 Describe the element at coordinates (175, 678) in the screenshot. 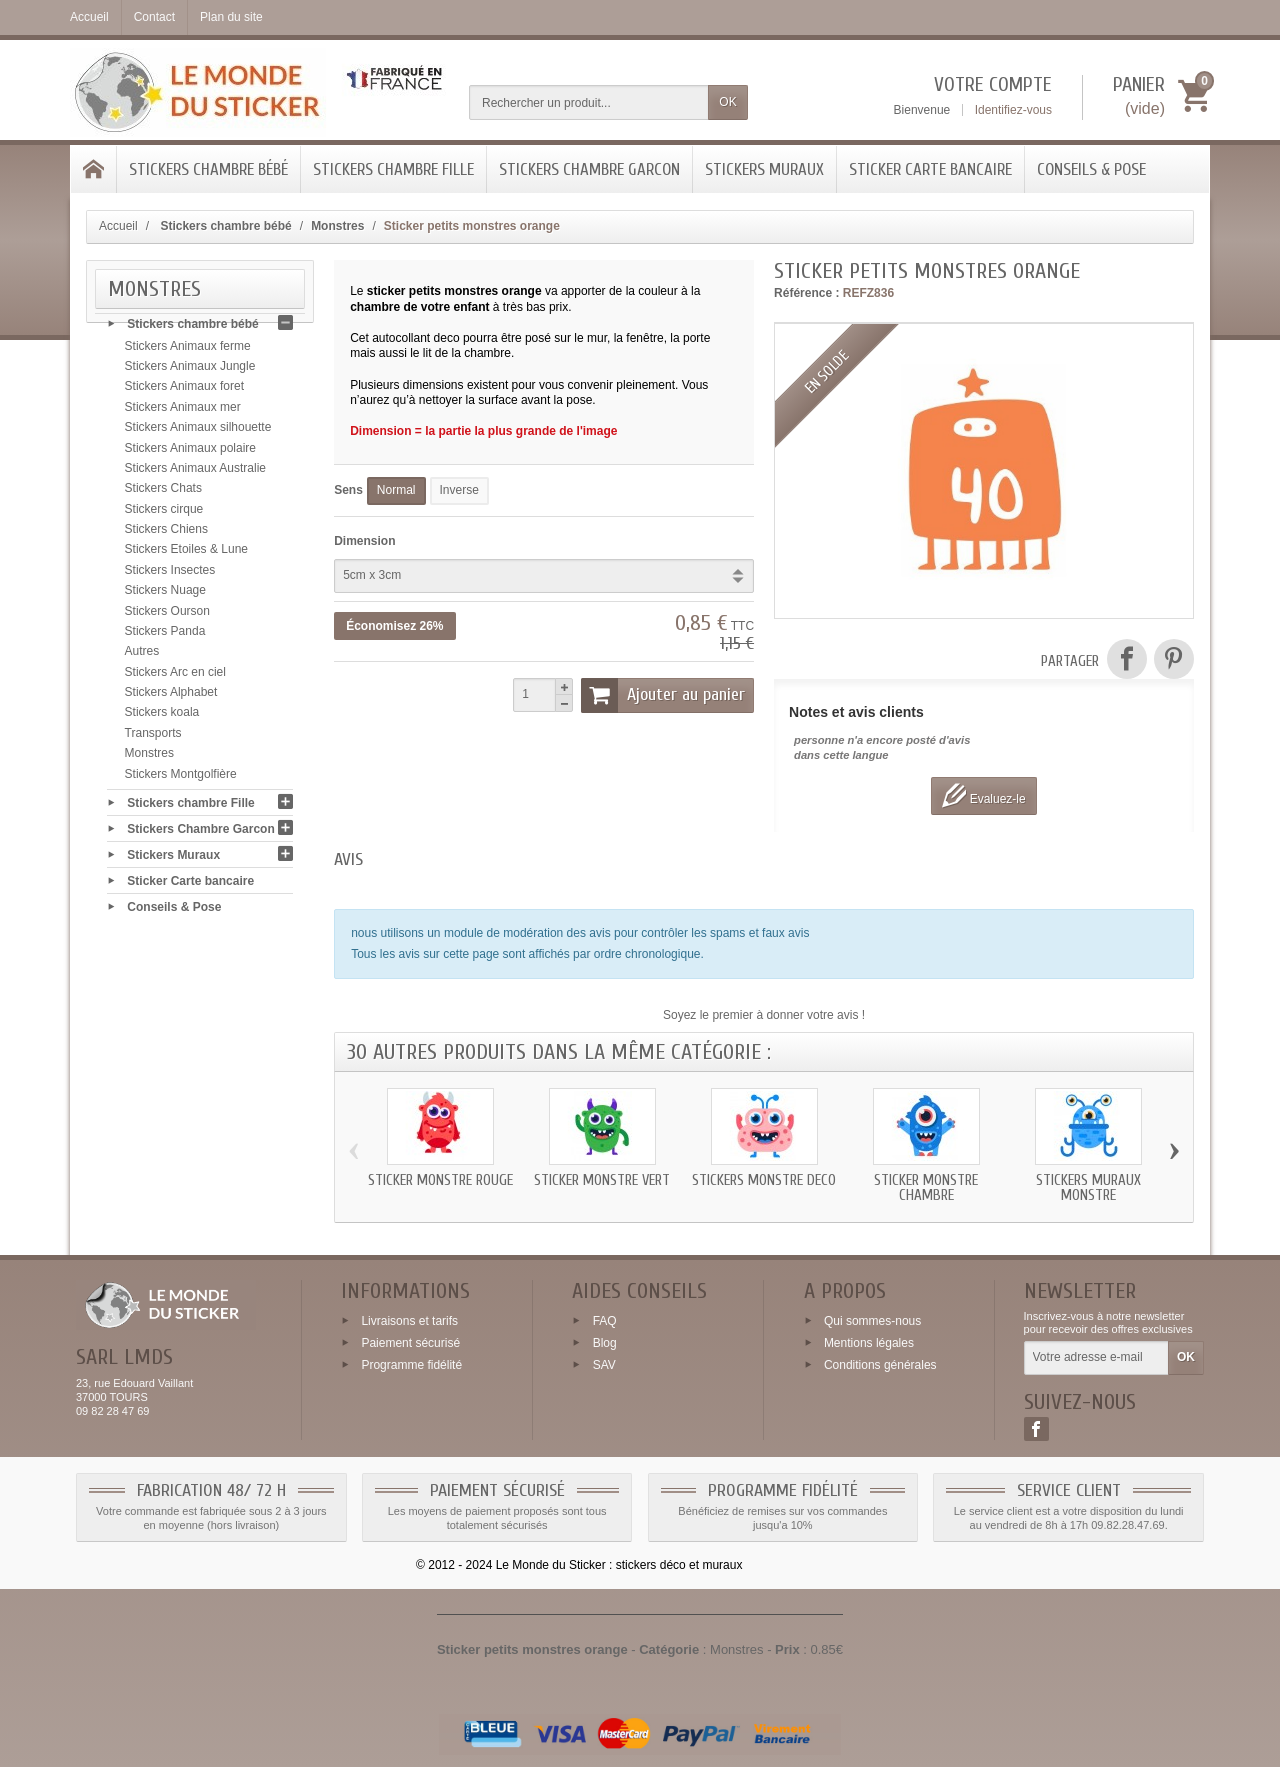

I see `Stickers Arc en ciel` at that location.